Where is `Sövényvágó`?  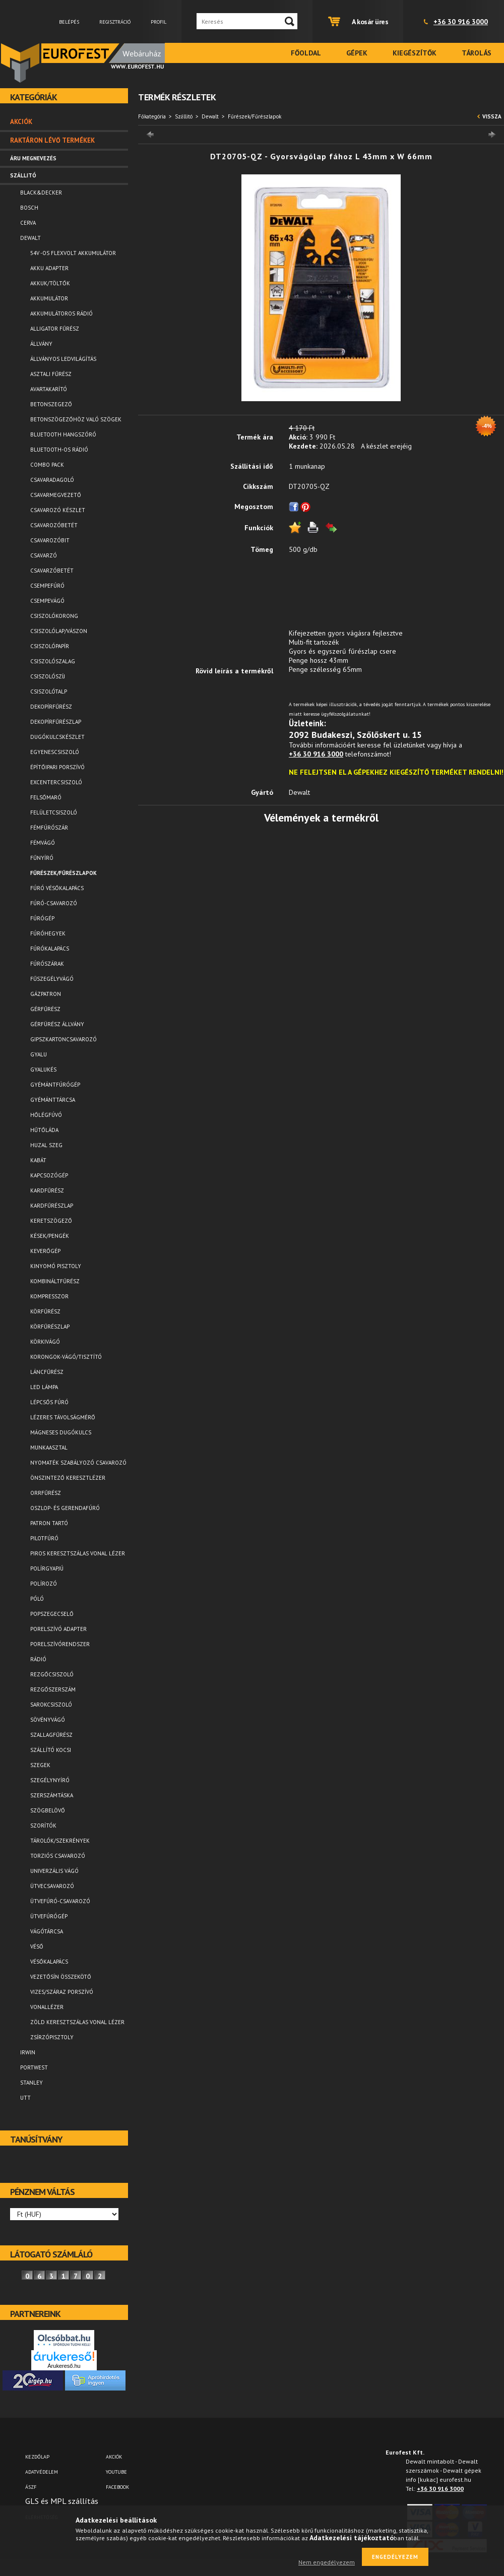 Sövényvágó is located at coordinates (47, 1719).